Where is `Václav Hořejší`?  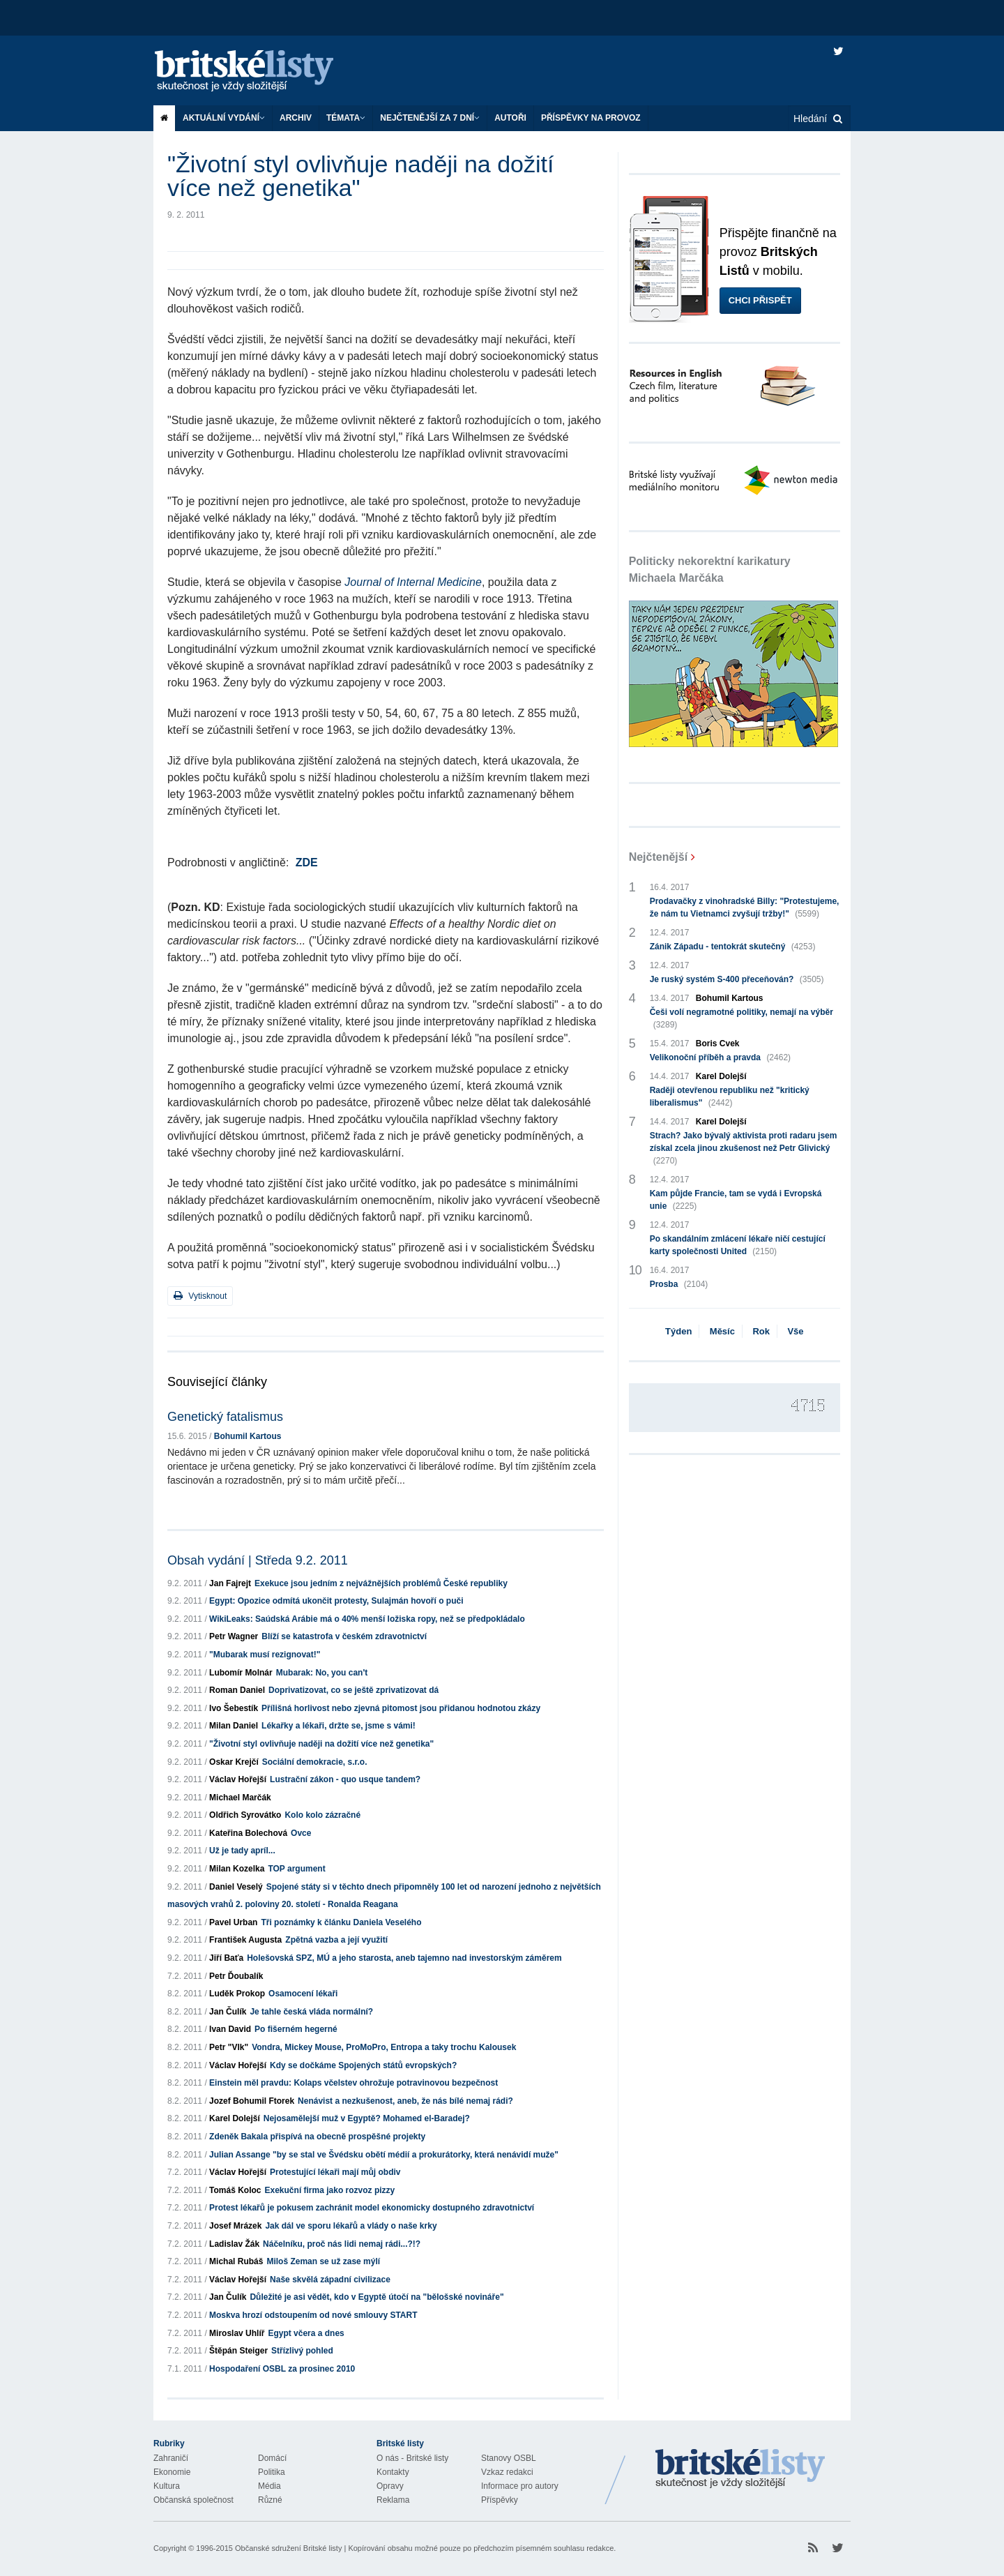
Václav Hořejší is located at coordinates (237, 1779).